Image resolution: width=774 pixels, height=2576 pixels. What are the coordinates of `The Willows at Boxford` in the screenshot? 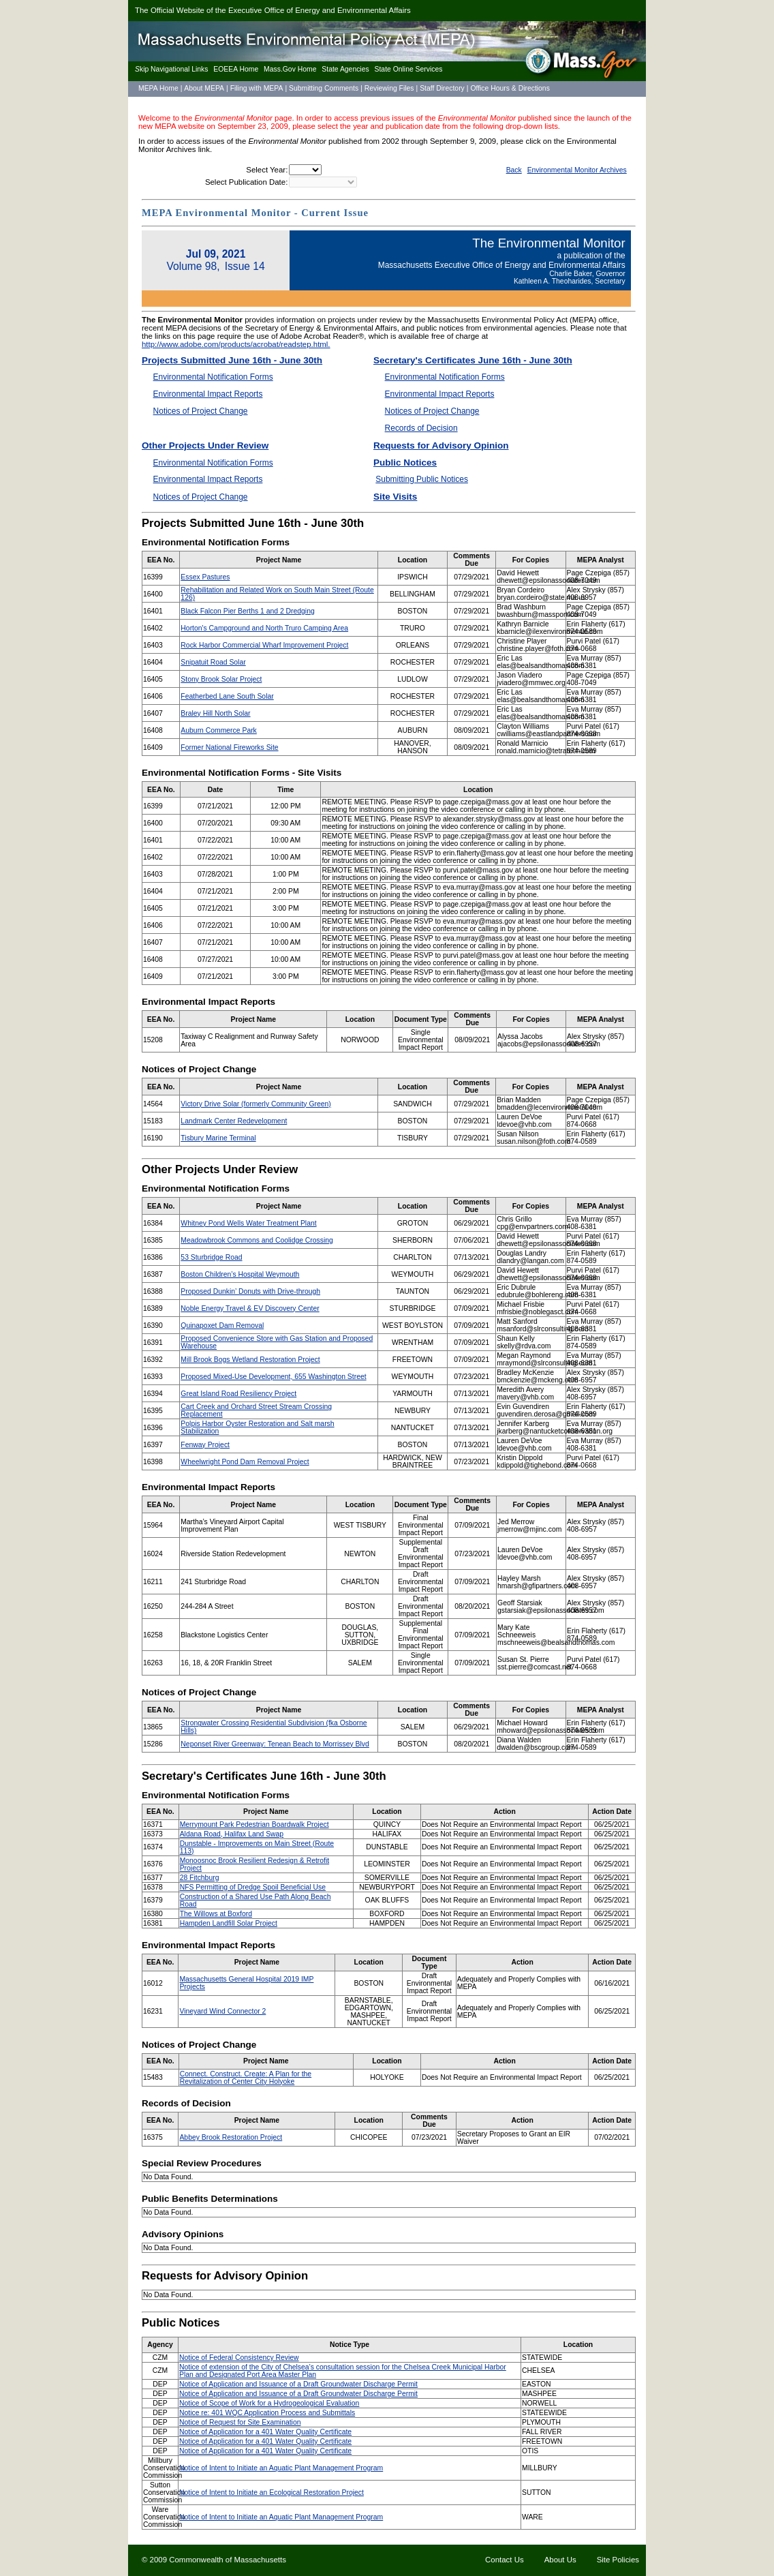 It's located at (216, 1914).